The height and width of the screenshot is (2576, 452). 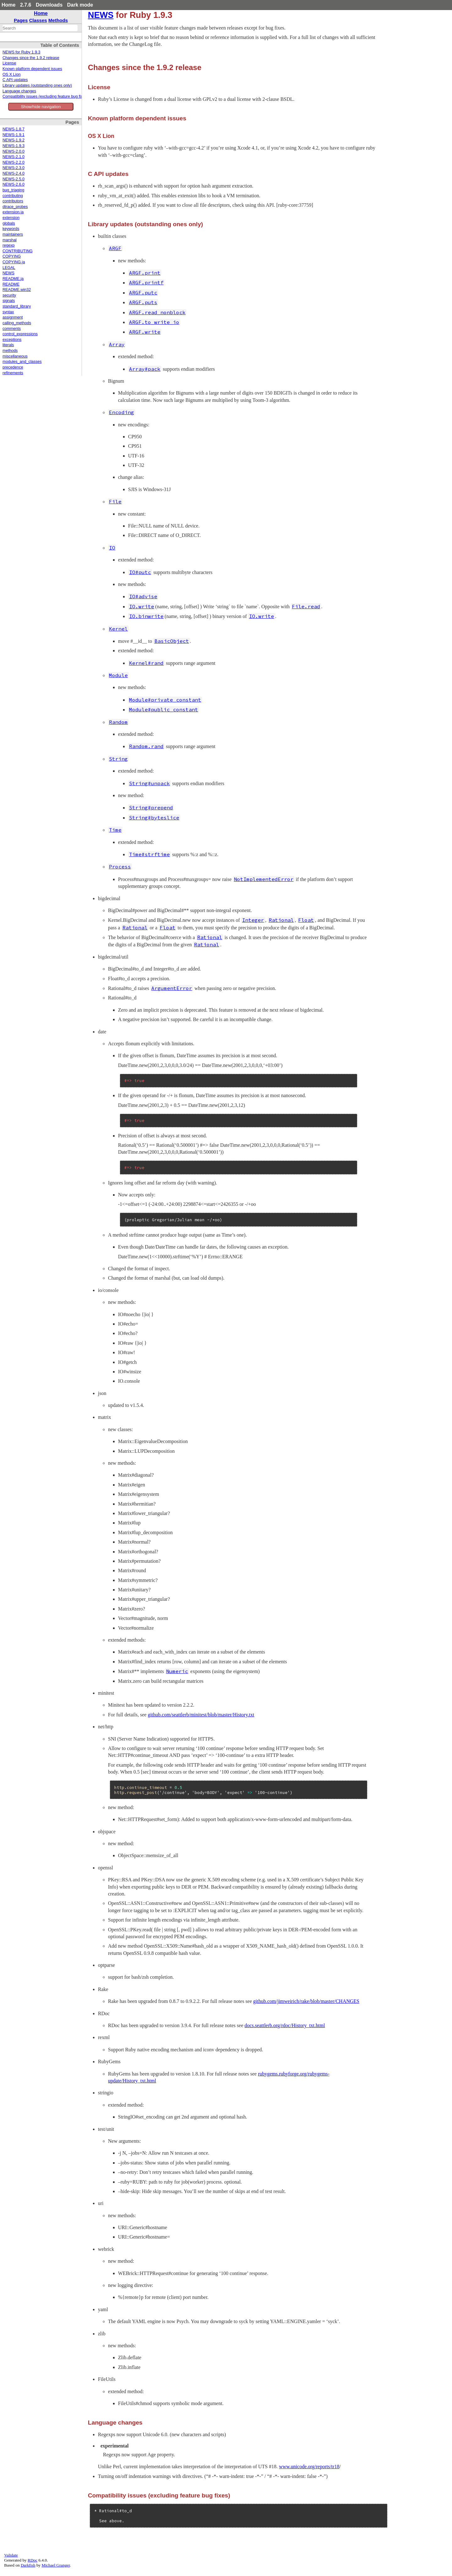 What do you see at coordinates (22, 361) in the screenshot?
I see `modules_and_classes` at bounding box center [22, 361].